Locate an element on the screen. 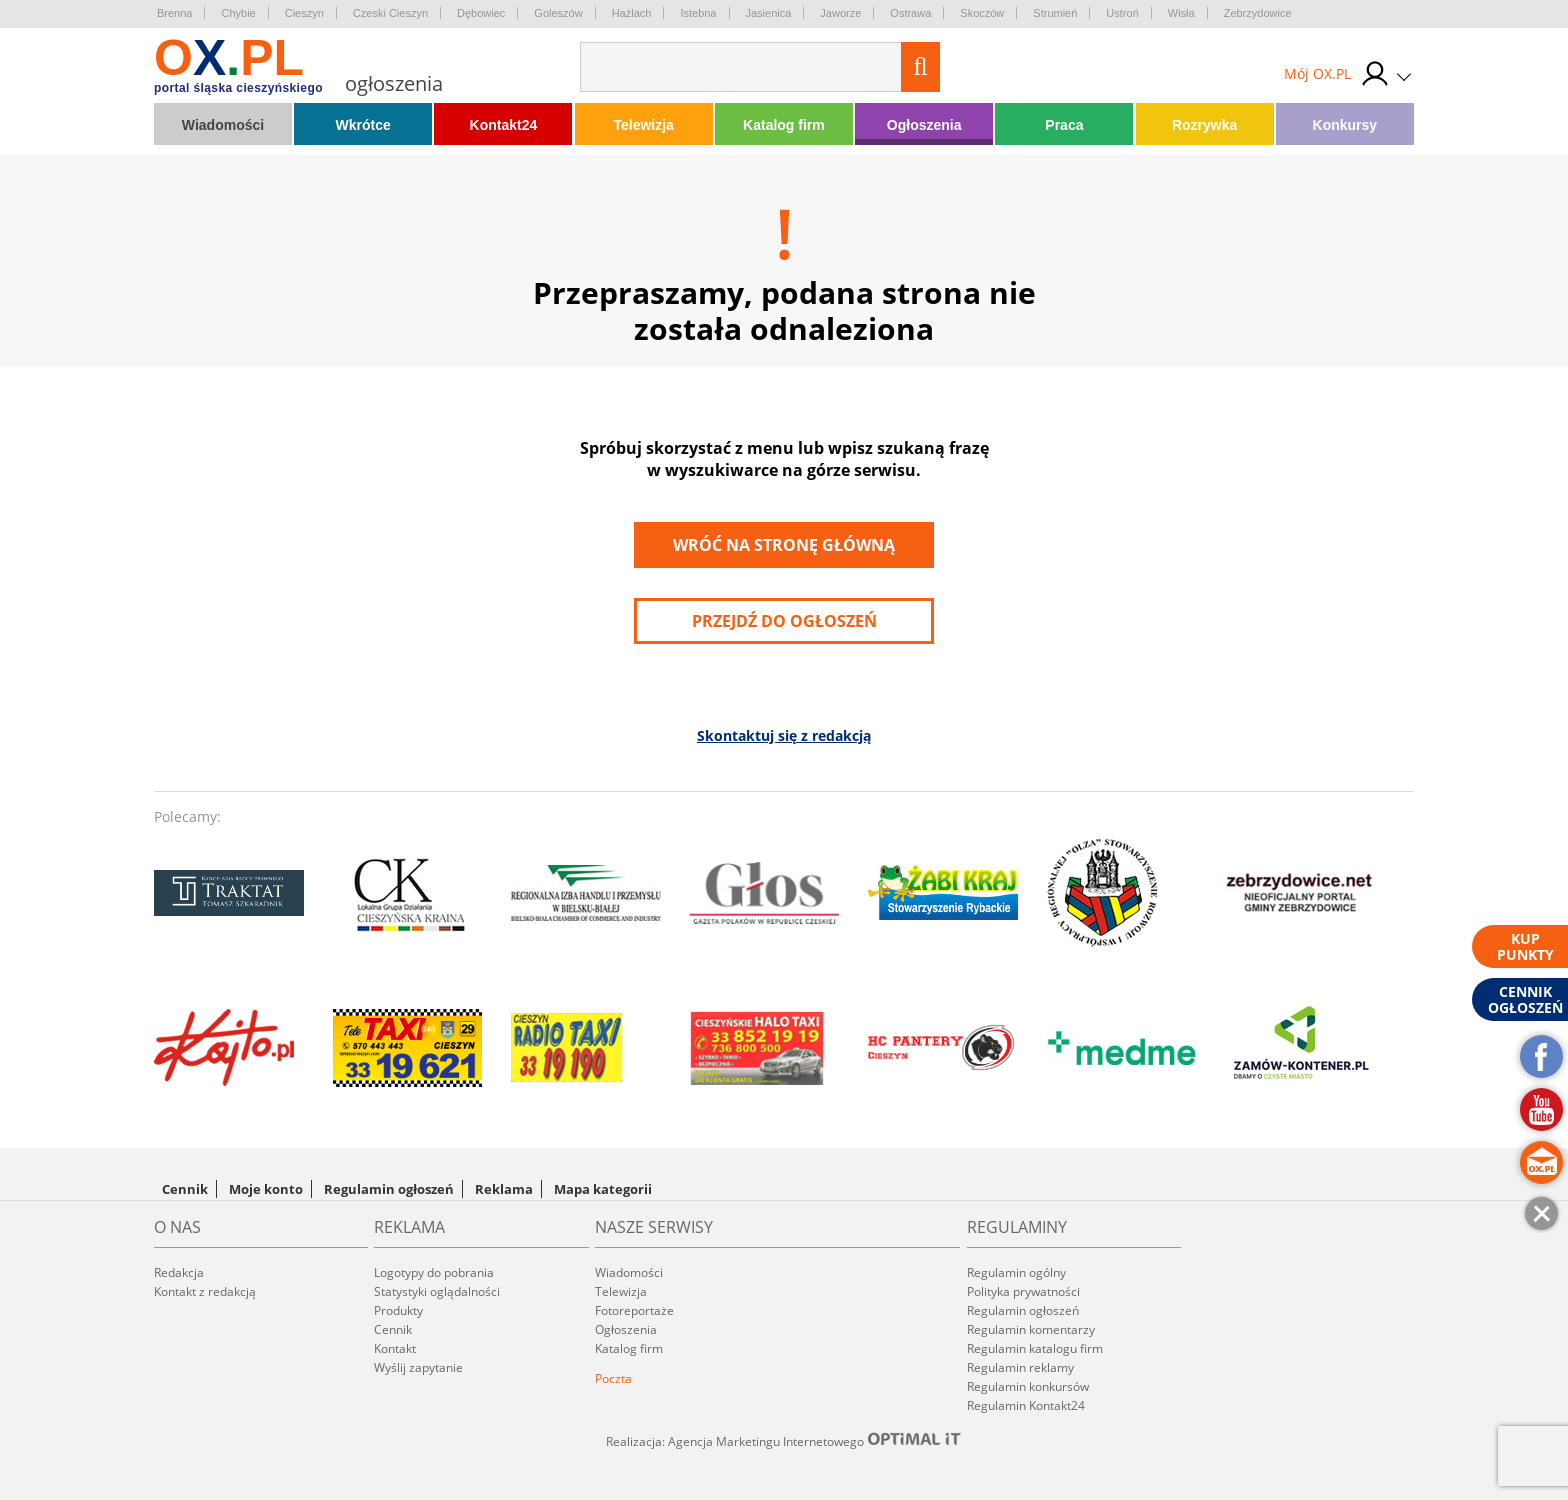 This screenshot has height=1500, width=1568. Strumień is located at coordinates (1055, 13).